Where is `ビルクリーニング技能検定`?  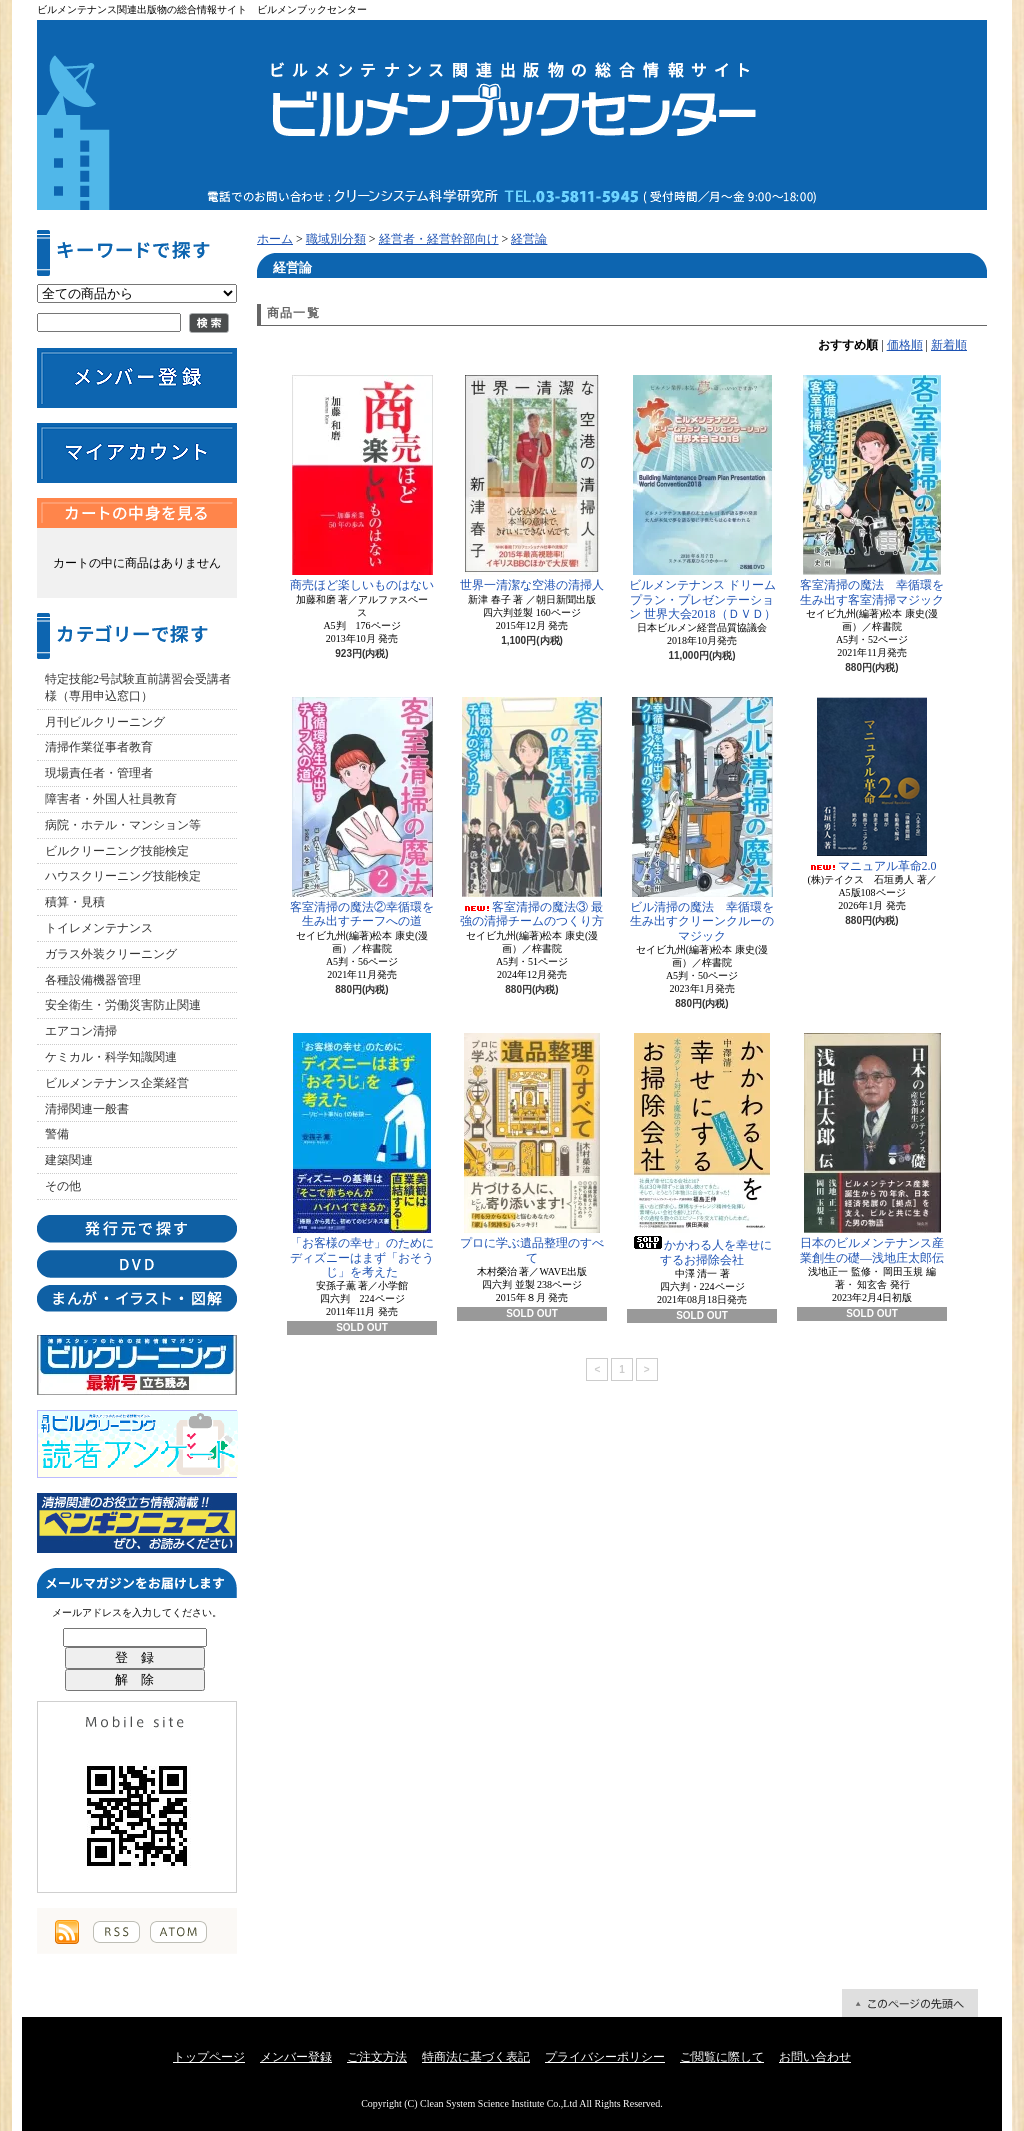 ビルクリーニング技能検定 is located at coordinates (117, 851).